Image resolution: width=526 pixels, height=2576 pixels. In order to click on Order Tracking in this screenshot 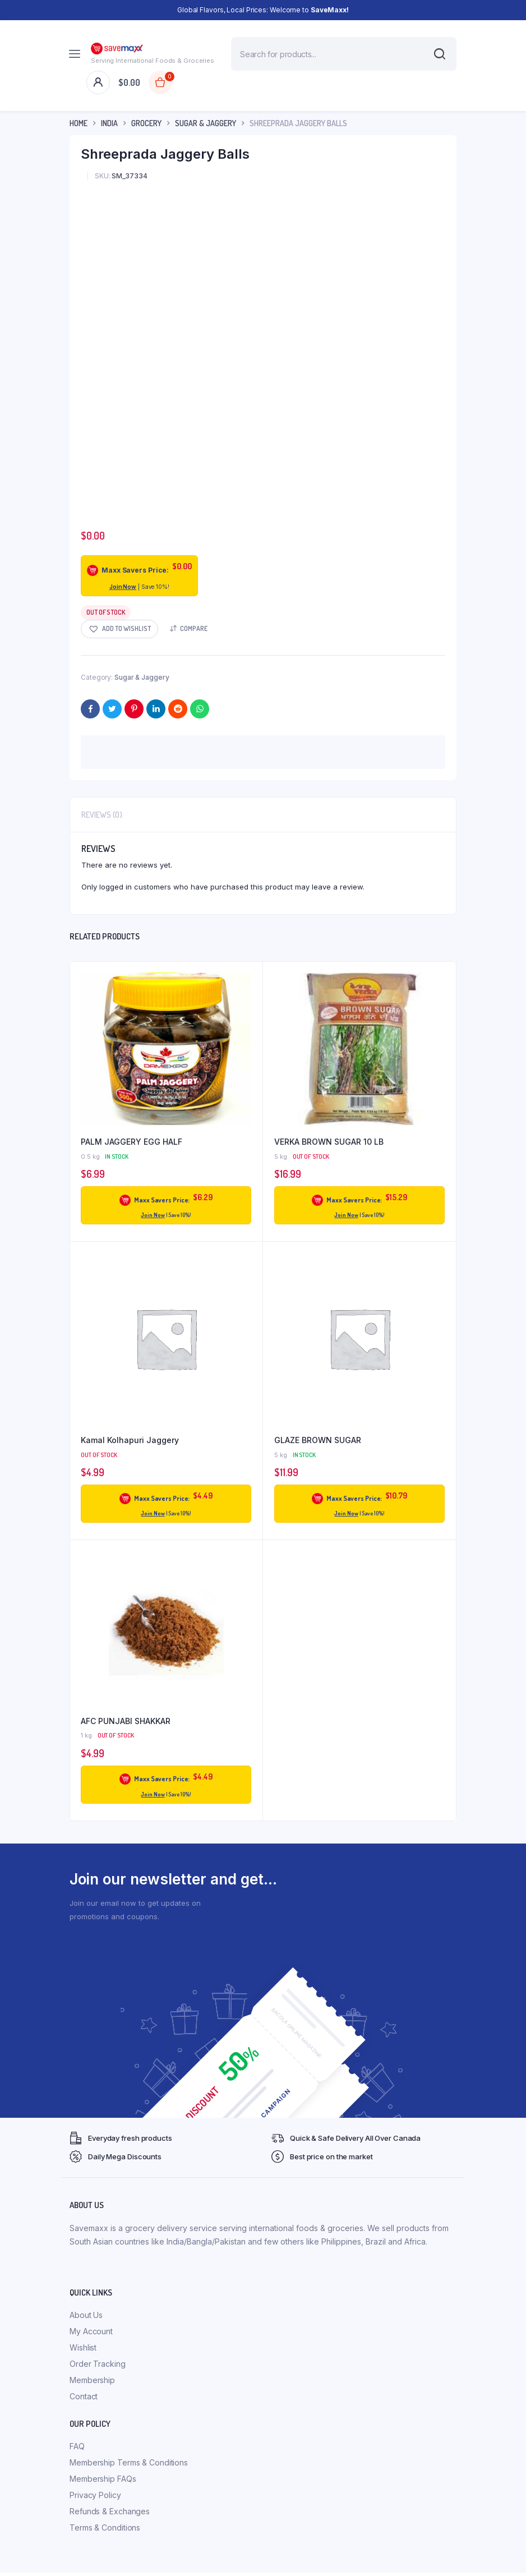, I will do `click(98, 2363)`.